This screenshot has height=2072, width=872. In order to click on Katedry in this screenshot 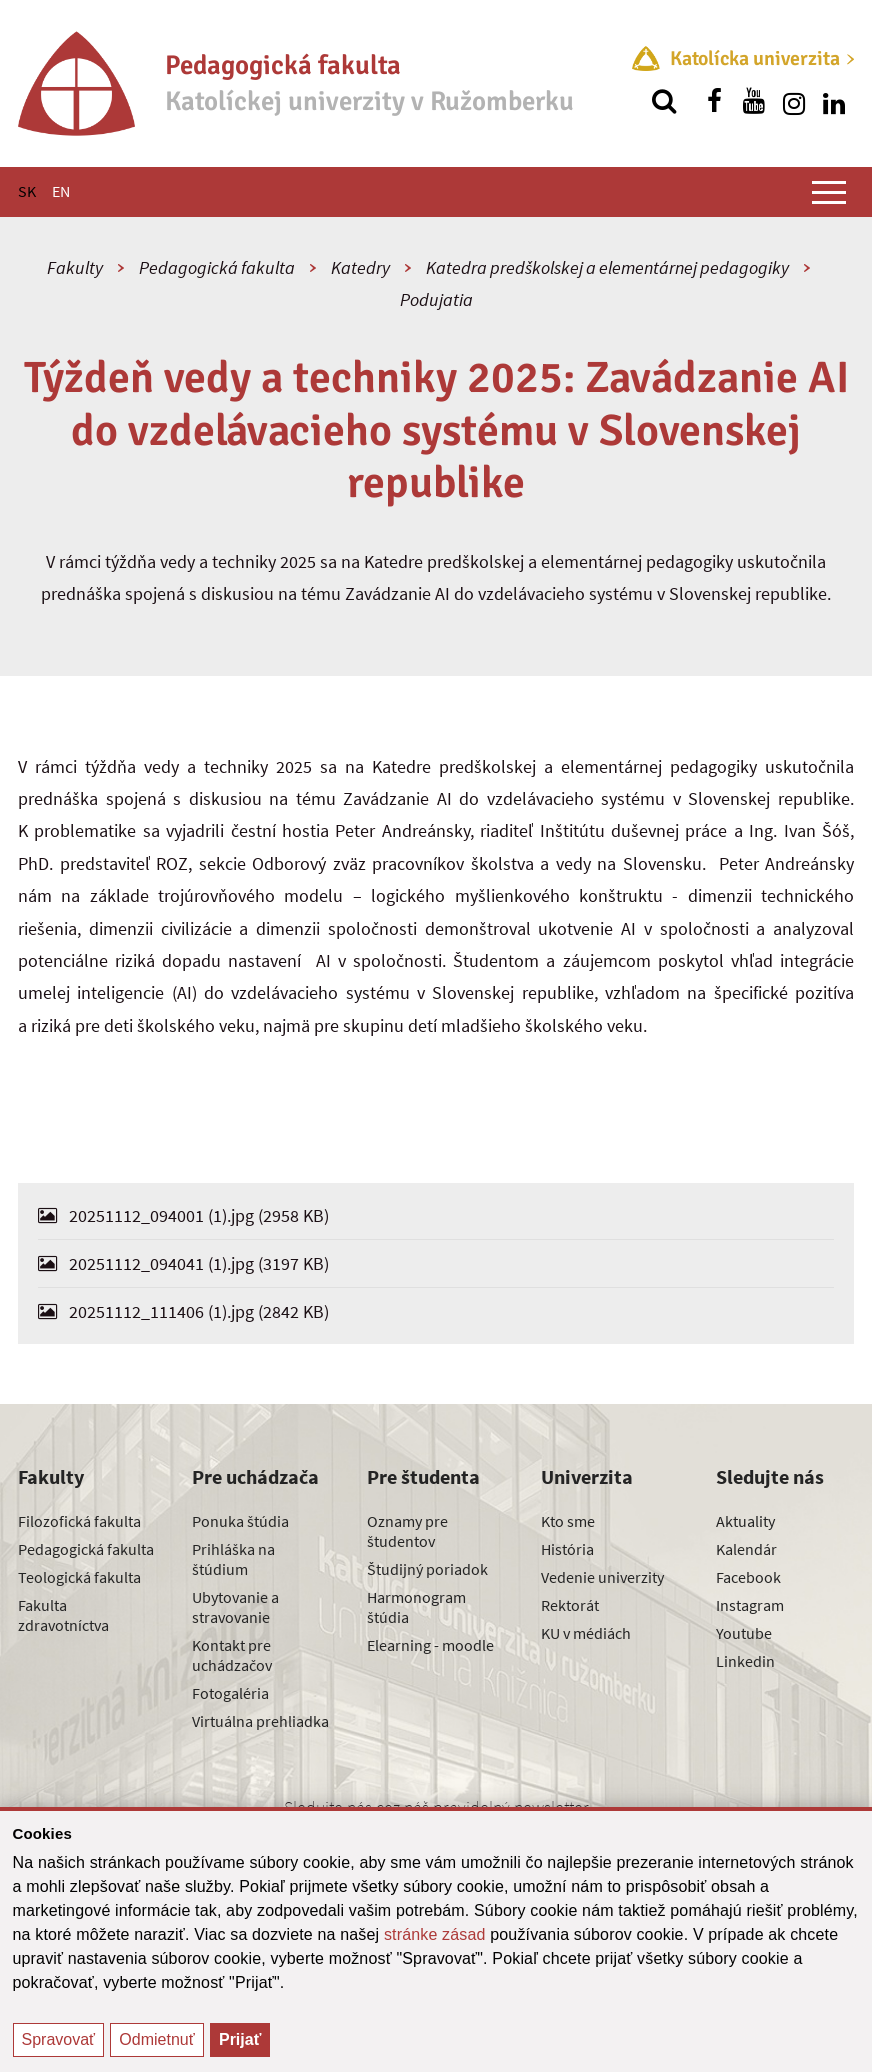, I will do `click(360, 267)`.